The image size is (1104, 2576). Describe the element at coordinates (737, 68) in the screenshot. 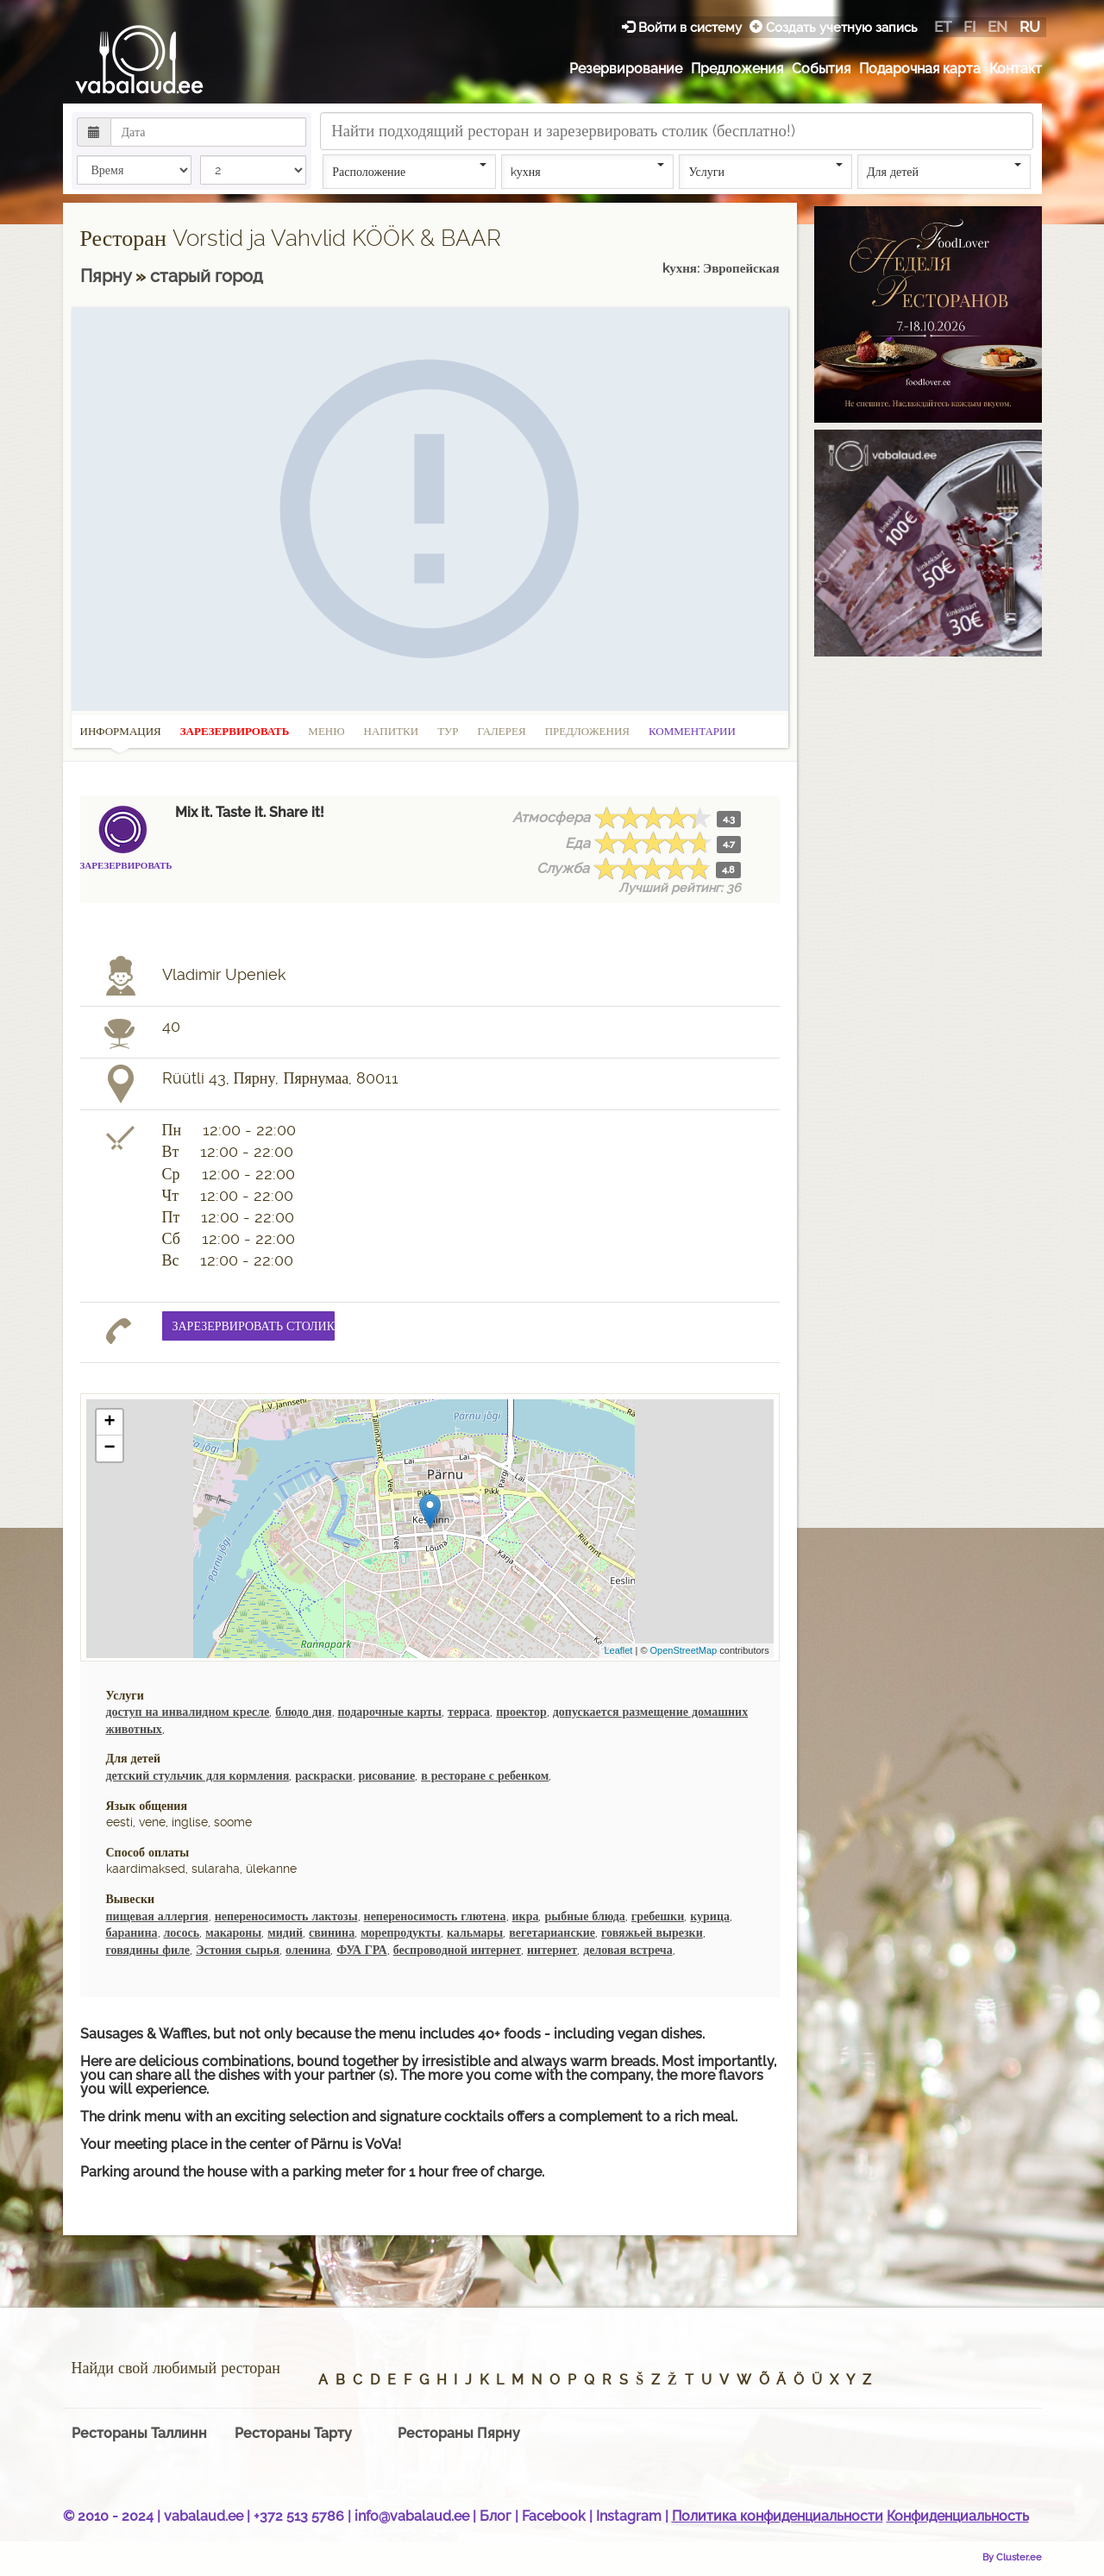

I see `Предложения` at that location.